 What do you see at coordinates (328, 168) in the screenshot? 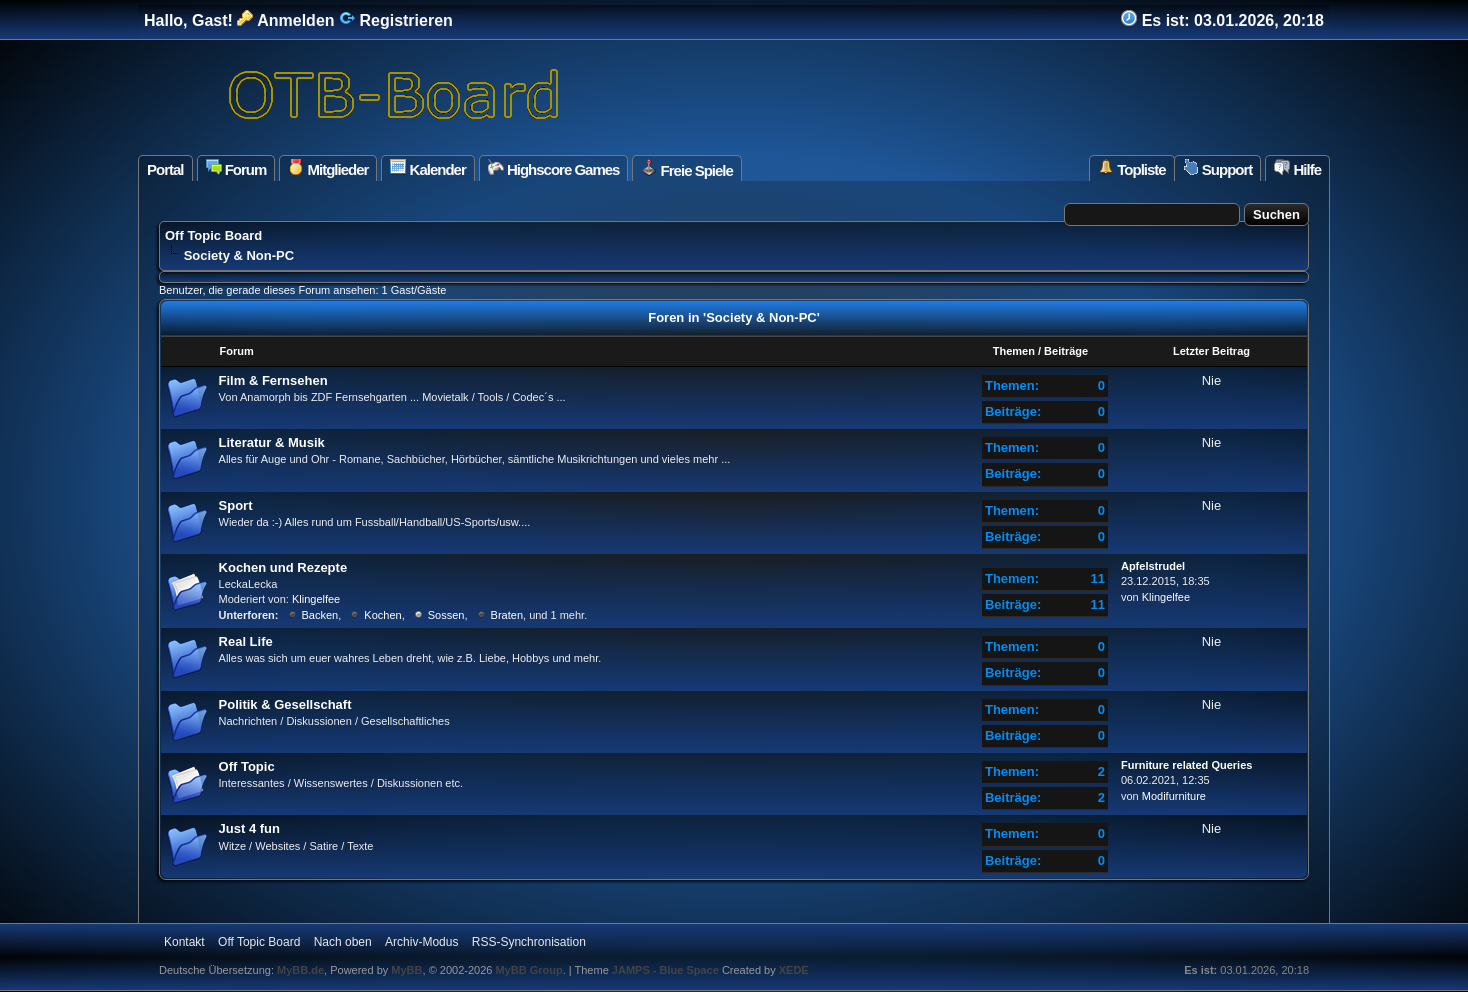
I see `Mitglieder` at bounding box center [328, 168].